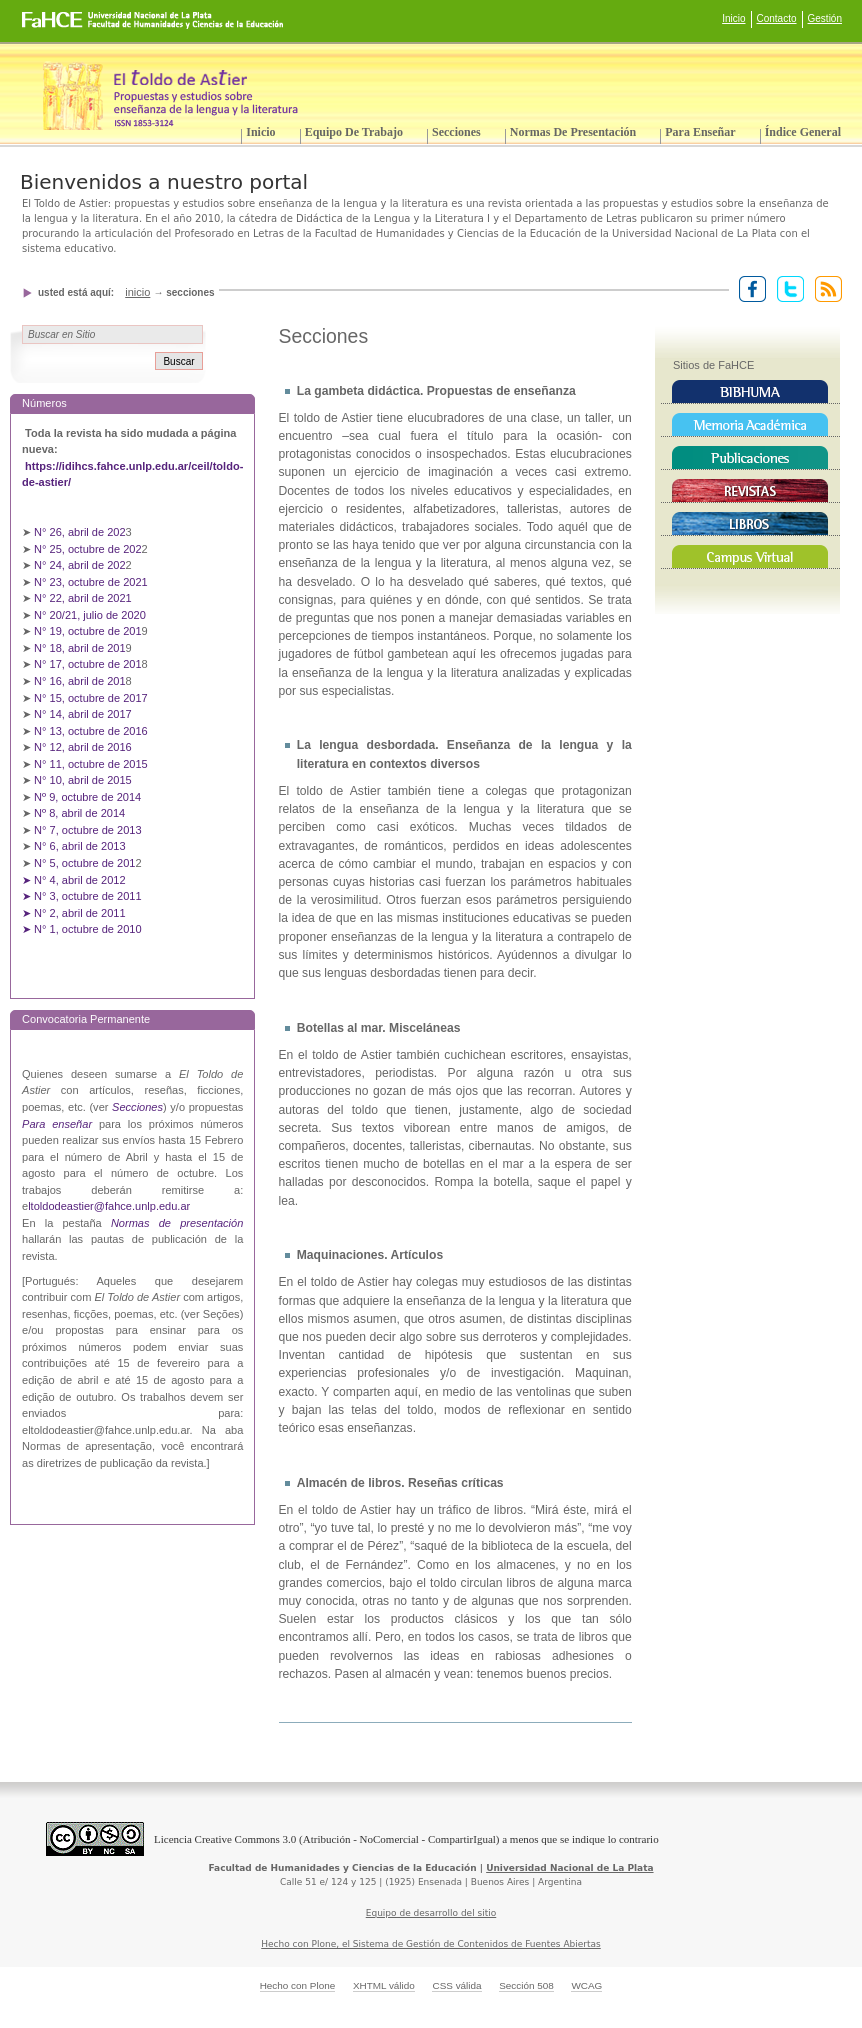 This screenshot has width=862, height=2028. What do you see at coordinates (700, 132) in the screenshot?
I see `Para enseñar` at bounding box center [700, 132].